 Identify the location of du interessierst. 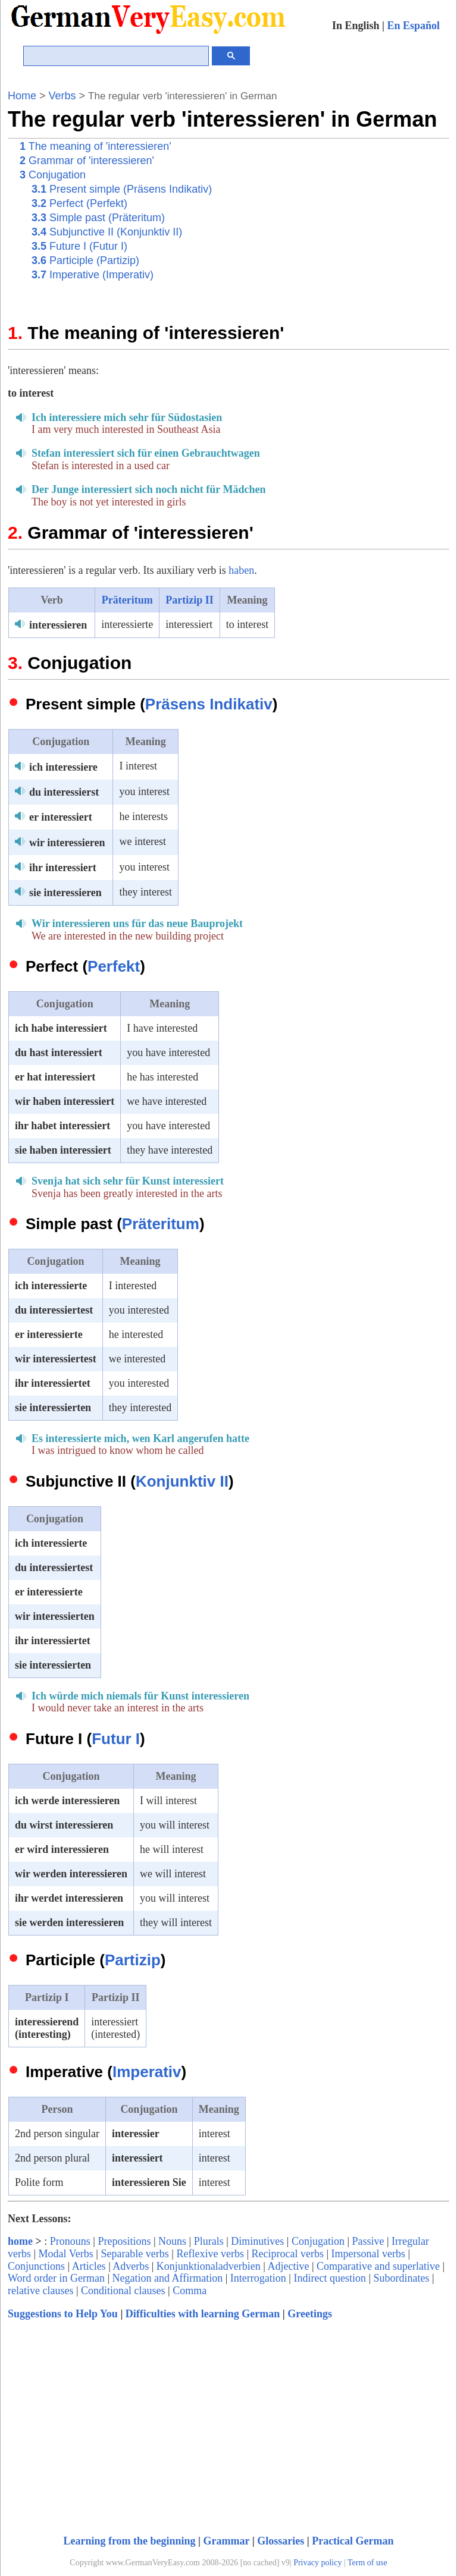
(64, 792).